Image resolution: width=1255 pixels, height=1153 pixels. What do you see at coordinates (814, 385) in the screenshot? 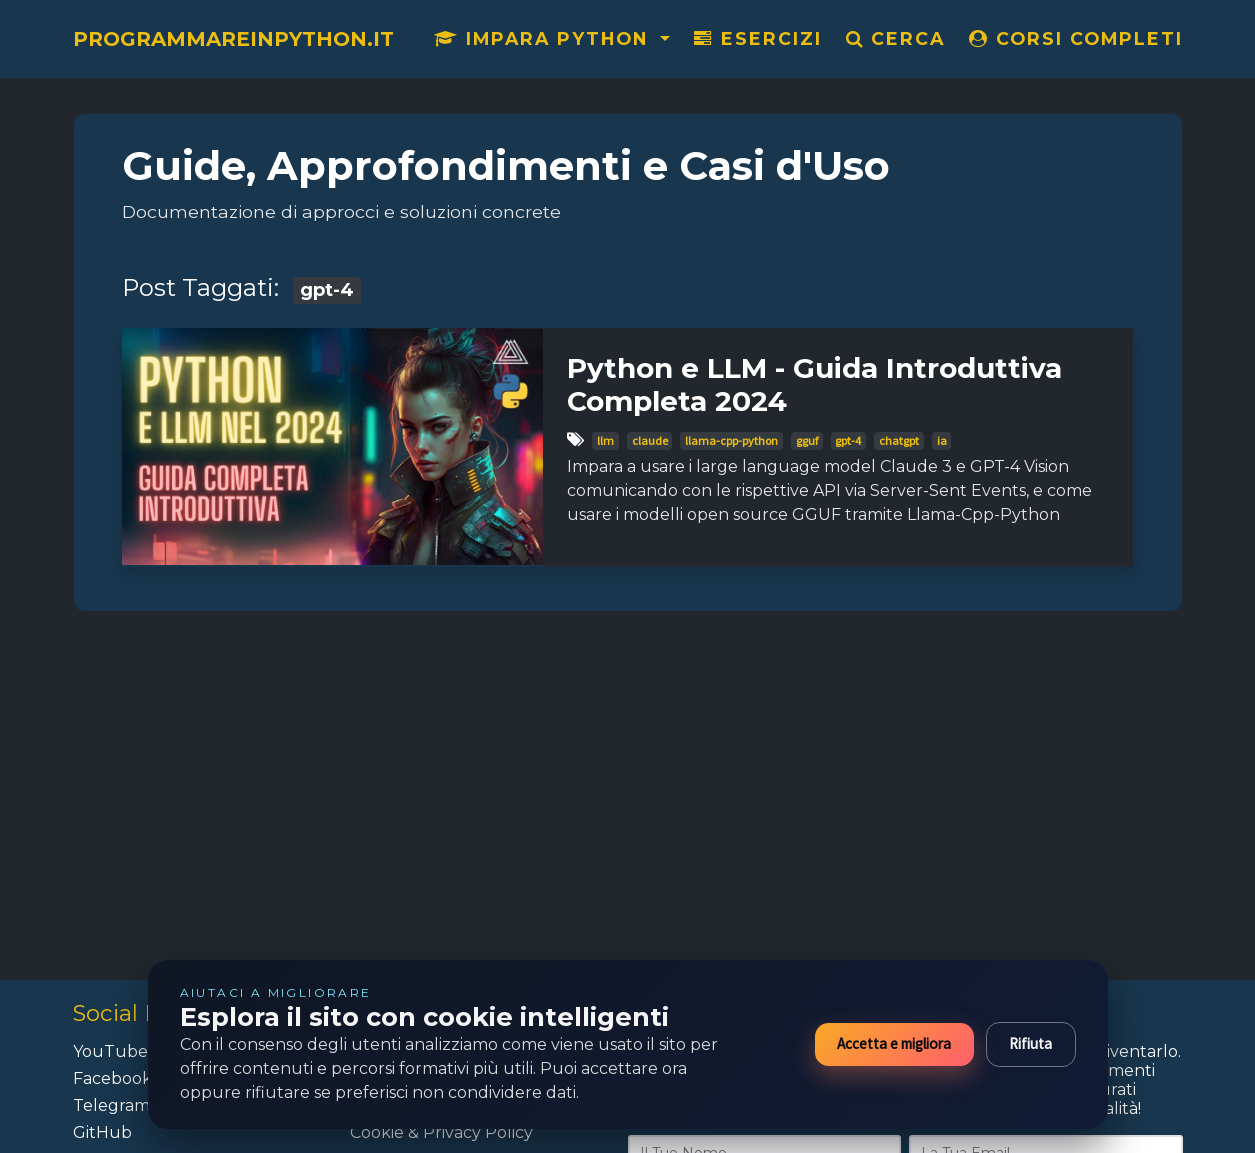
I see `Python e LLM - Guida Introduttiva Completa 2024` at bounding box center [814, 385].